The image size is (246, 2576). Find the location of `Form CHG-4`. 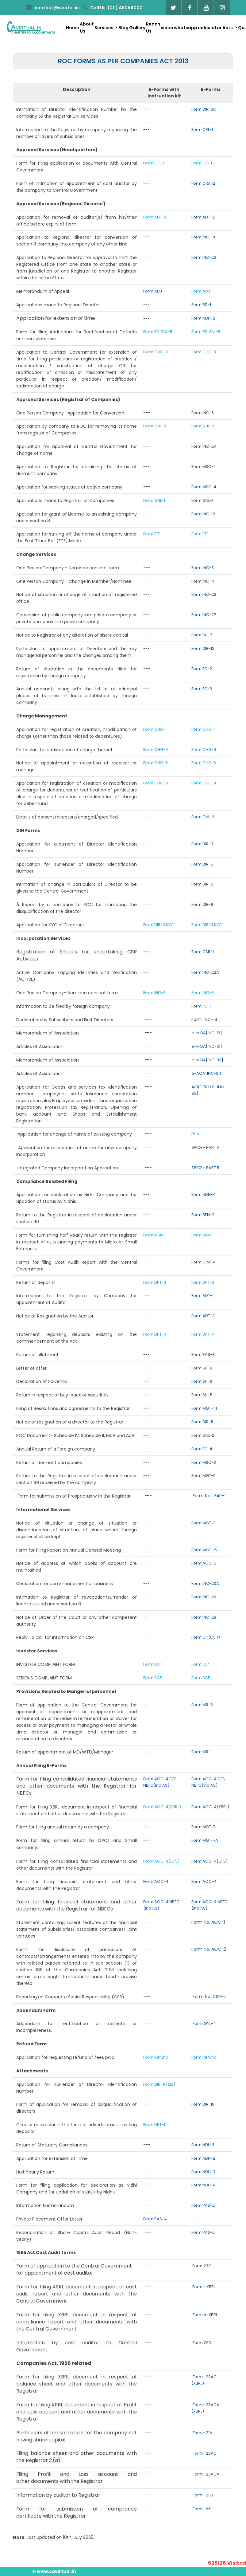

Form CHG-4 is located at coordinates (155, 749).